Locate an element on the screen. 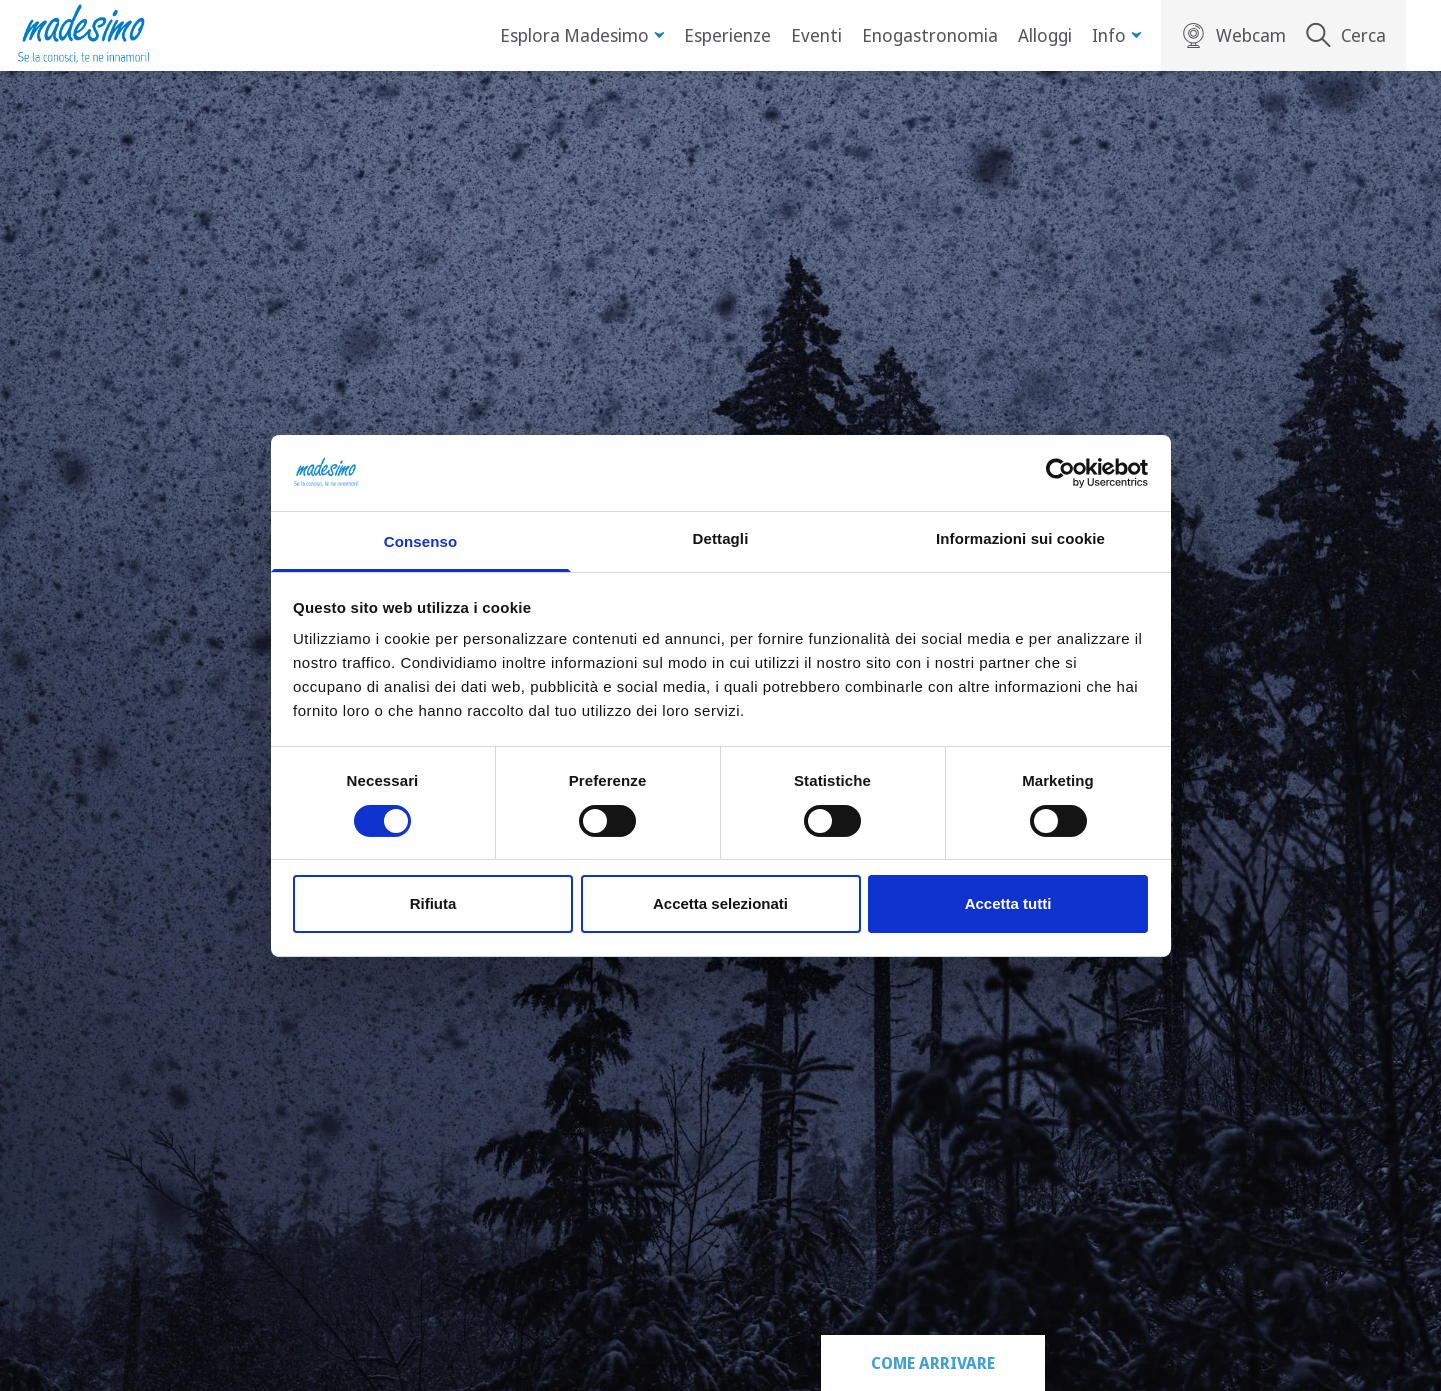 This screenshot has height=1391, width=1441. Esplora Madesimo is located at coordinates (582, 35).